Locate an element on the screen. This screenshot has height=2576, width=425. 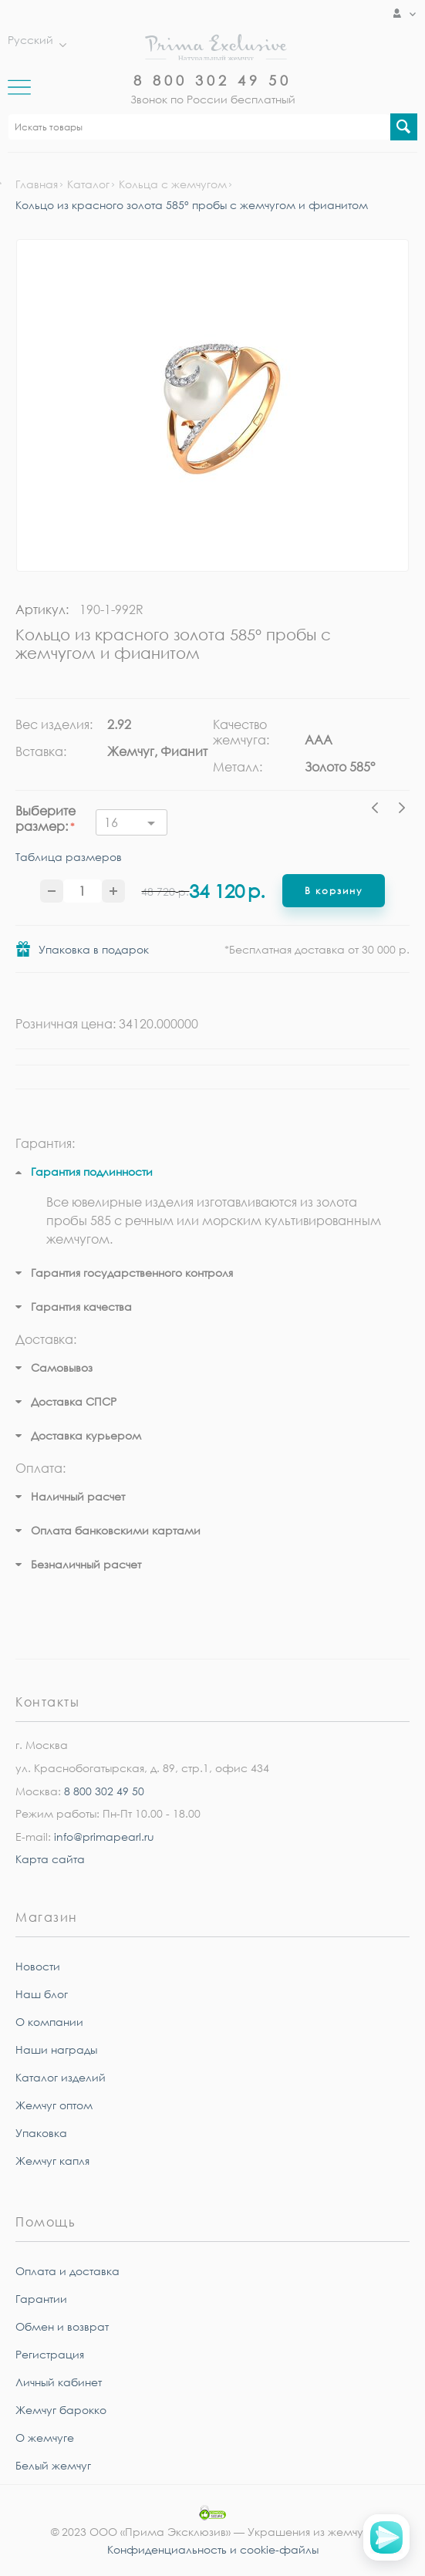
О жемчуге is located at coordinates (44, 2437).